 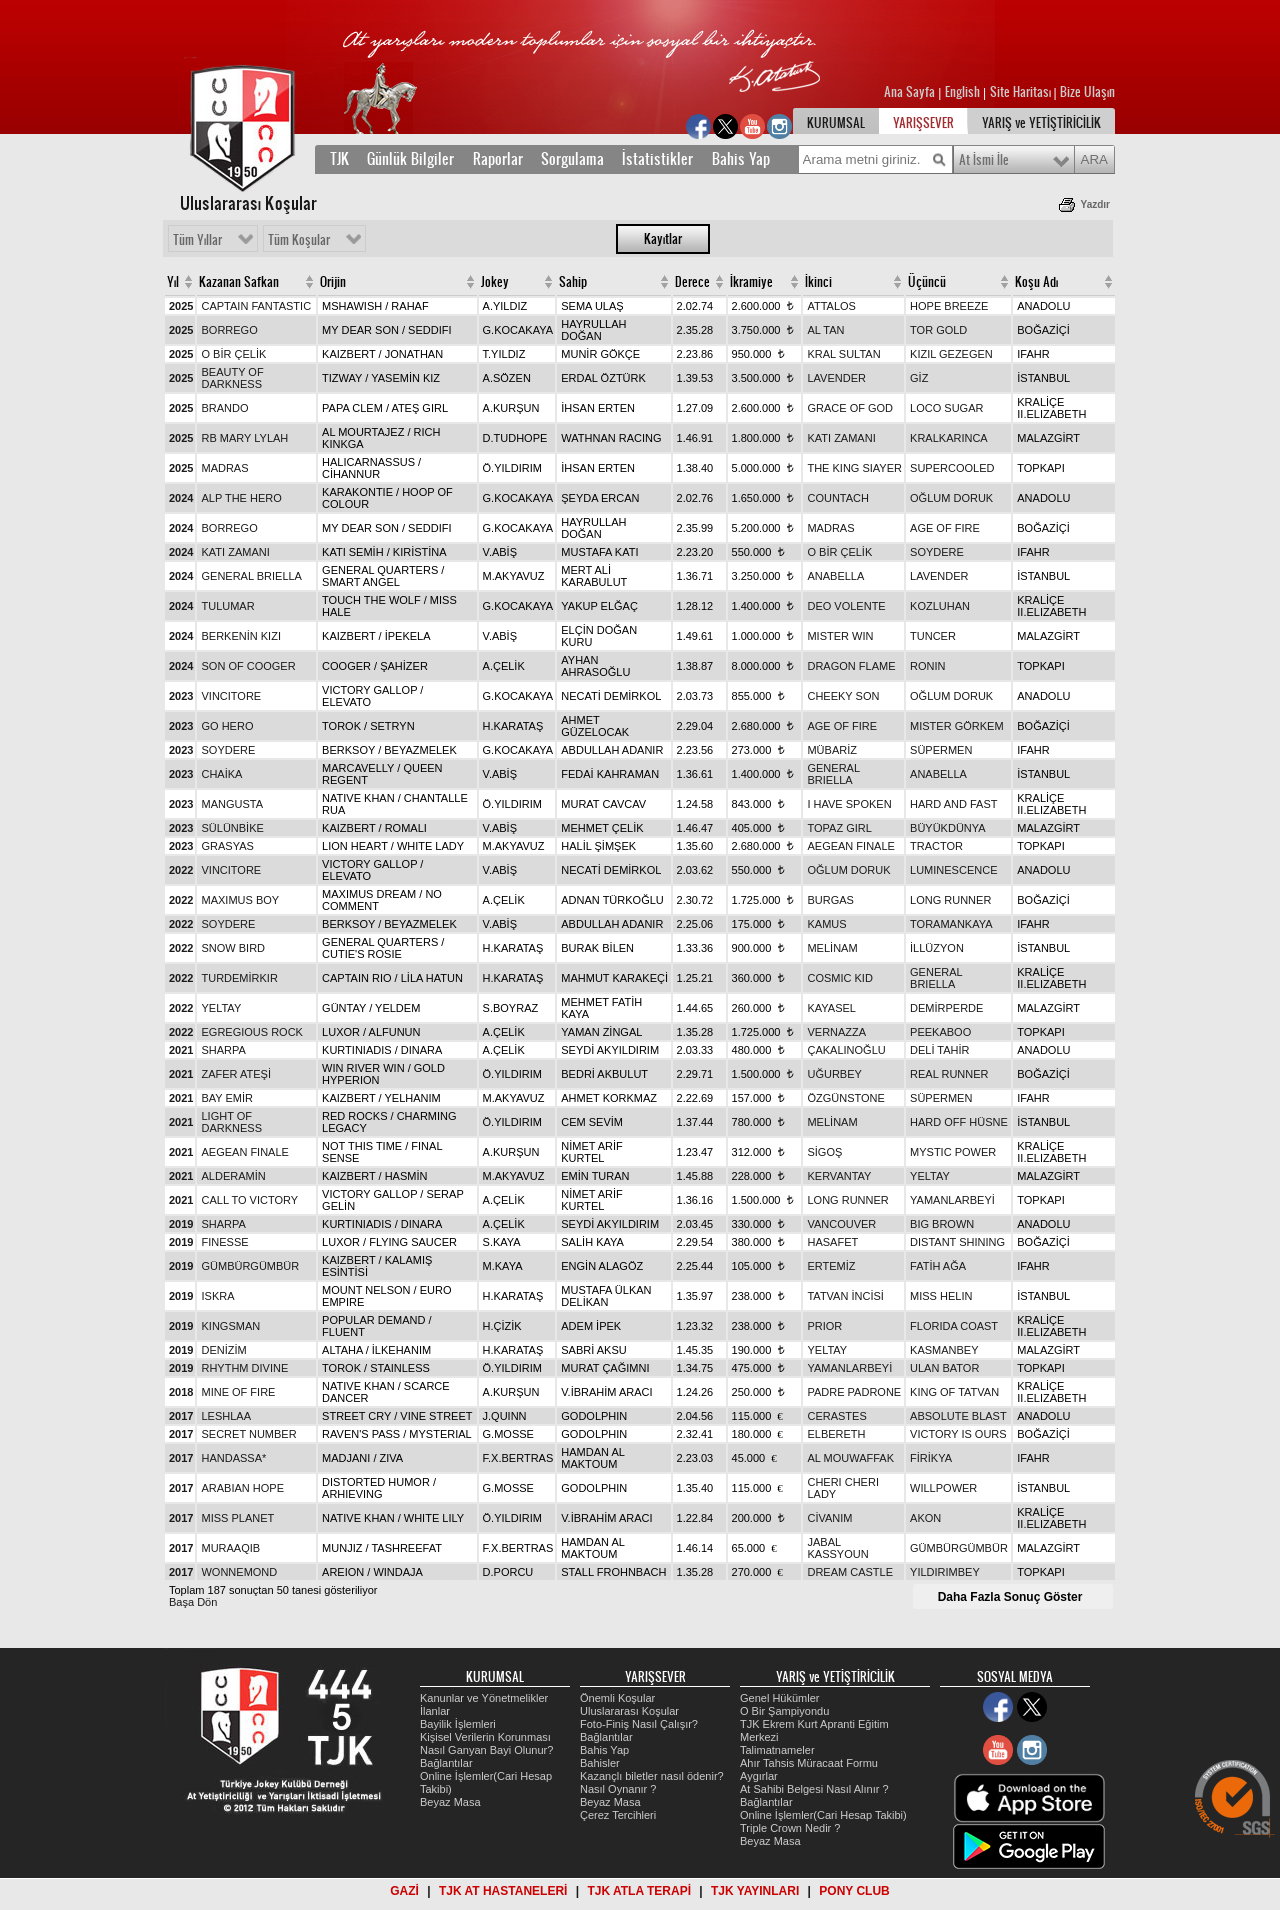 What do you see at coordinates (845, 1296) in the screenshot?
I see `TATVAN İNCİSİ` at bounding box center [845, 1296].